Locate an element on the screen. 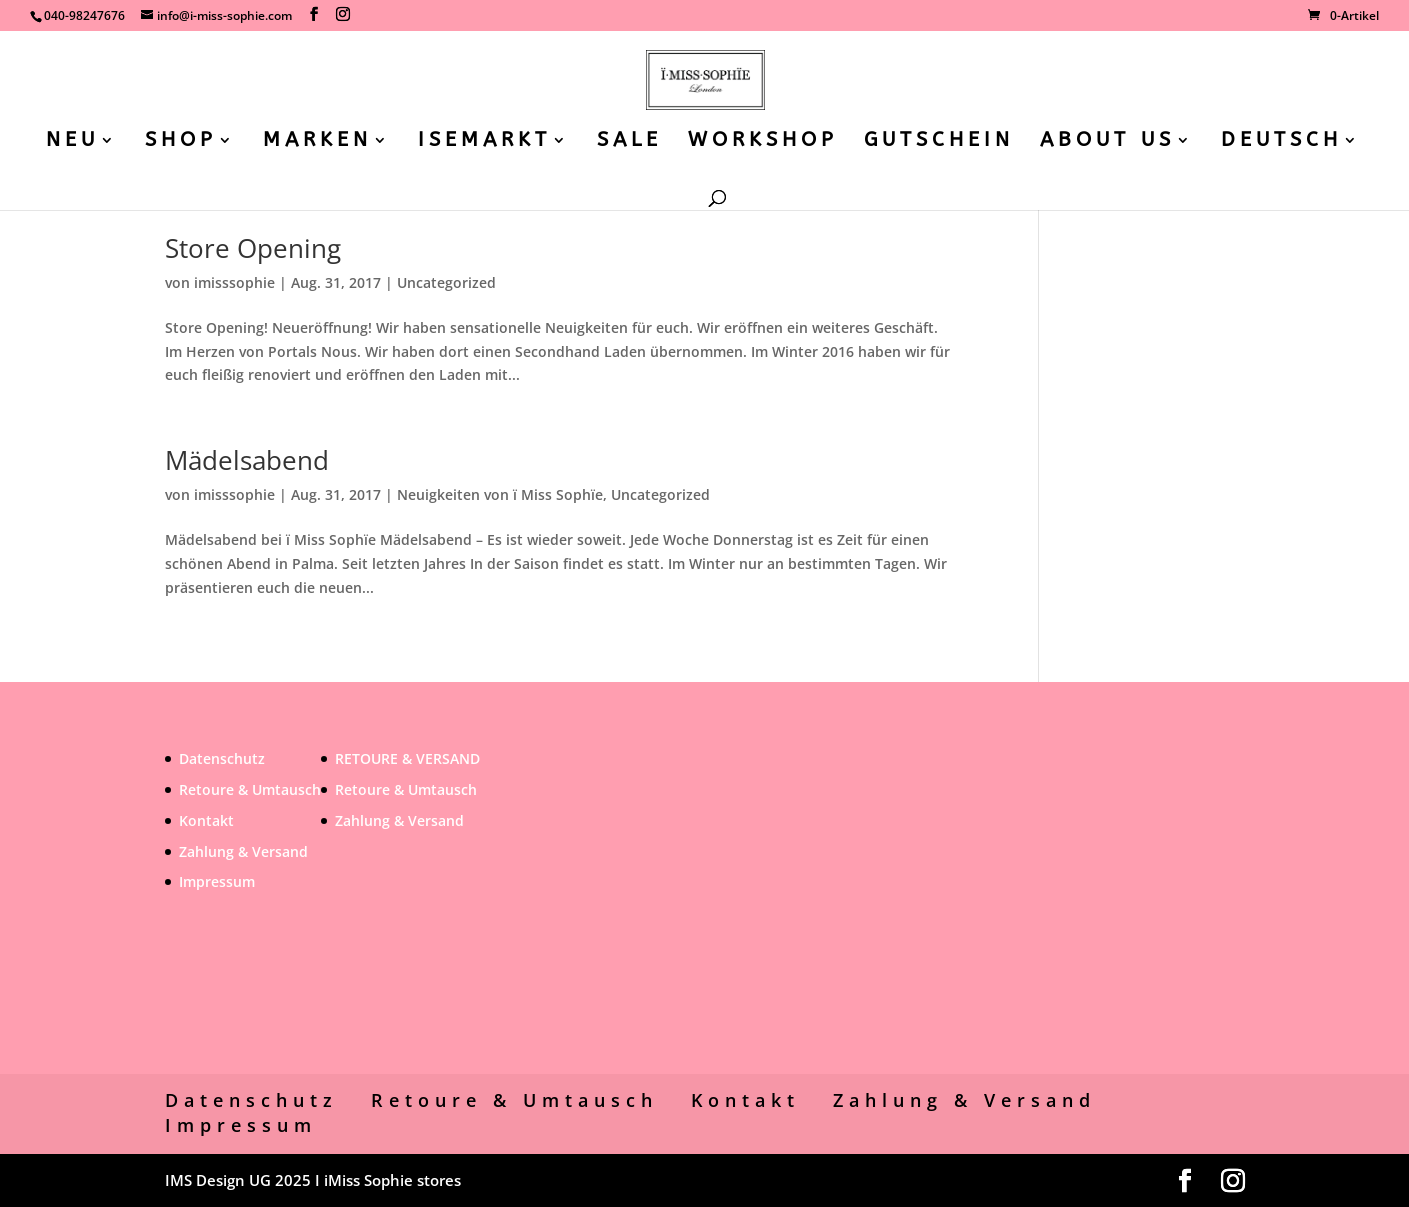 The height and width of the screenshot is (1207, 1409). NEU is located at coordinates (72, 142).